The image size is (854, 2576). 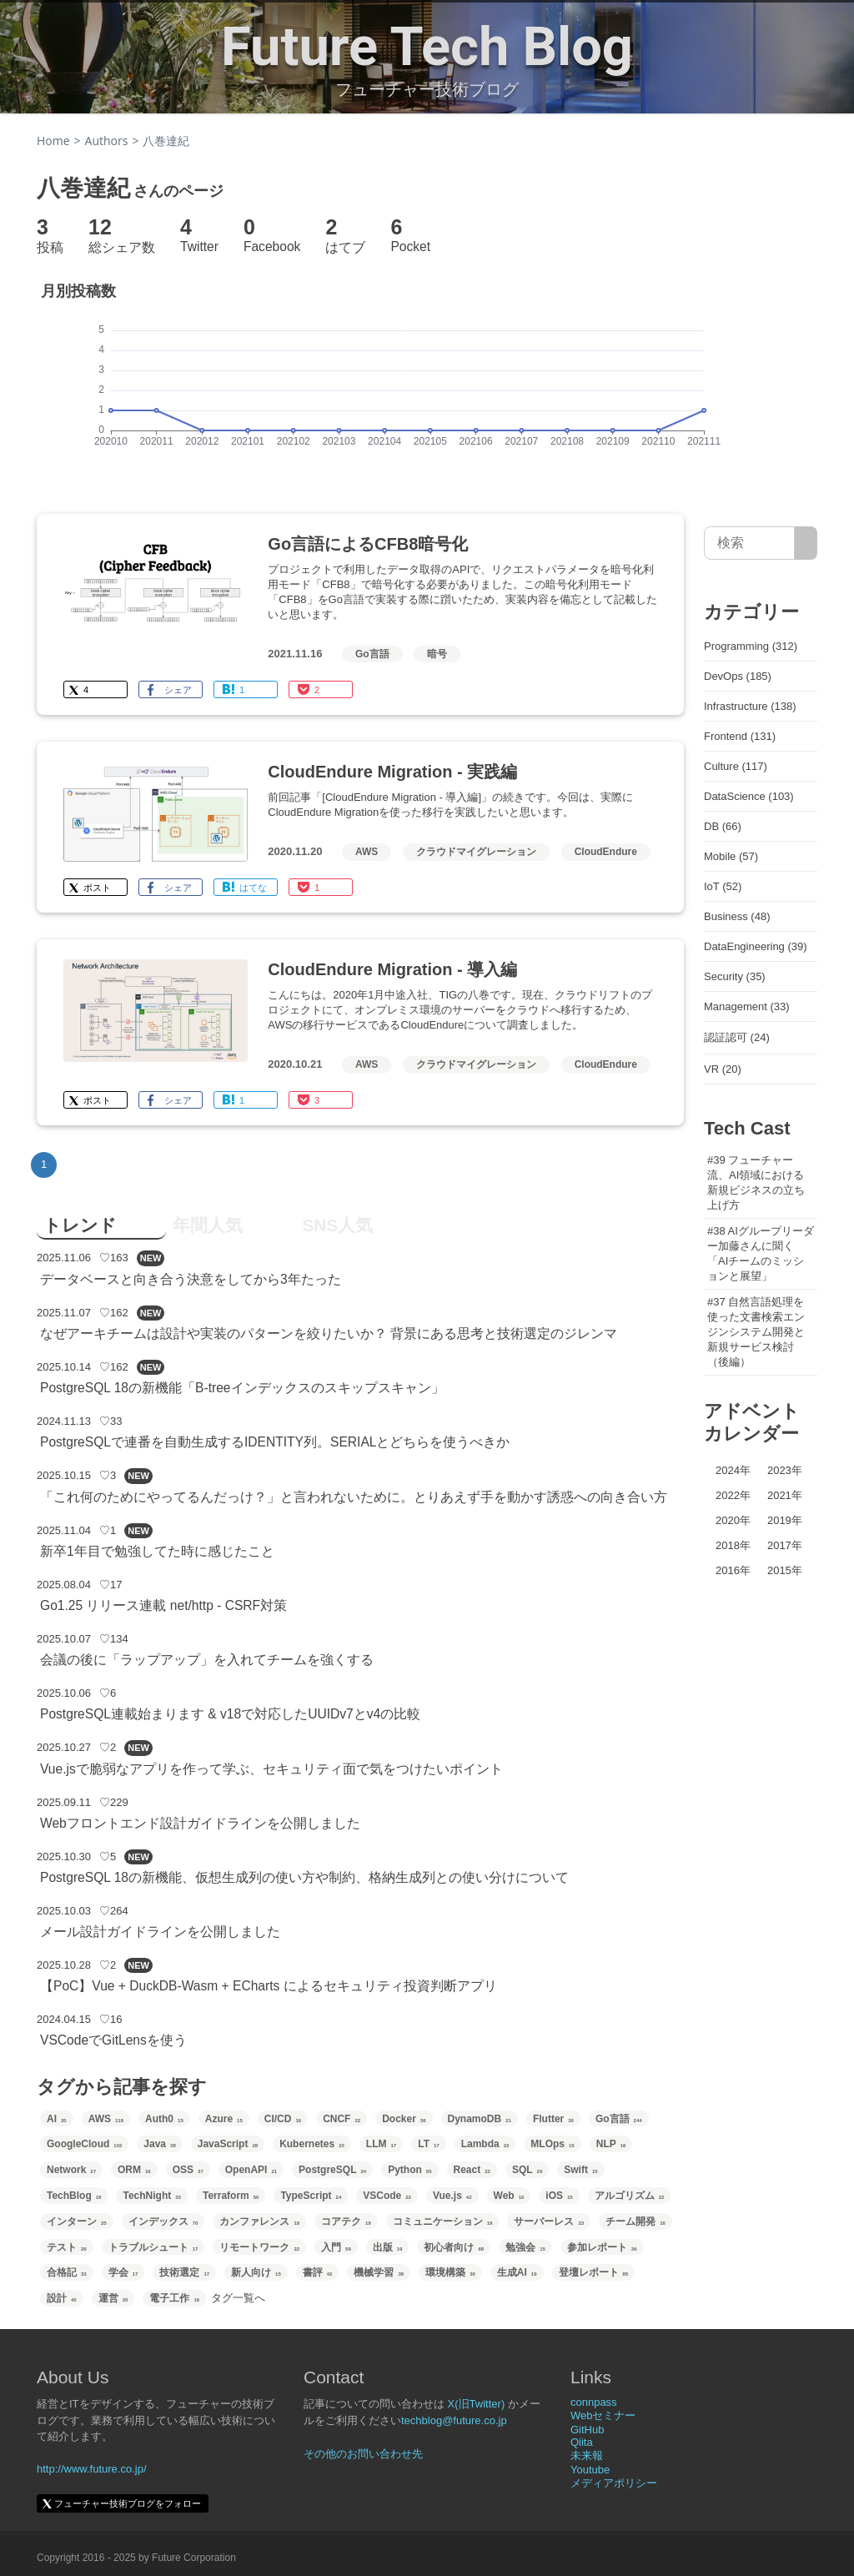 I want to click on Frontend (131), so click(x=740, y=736).